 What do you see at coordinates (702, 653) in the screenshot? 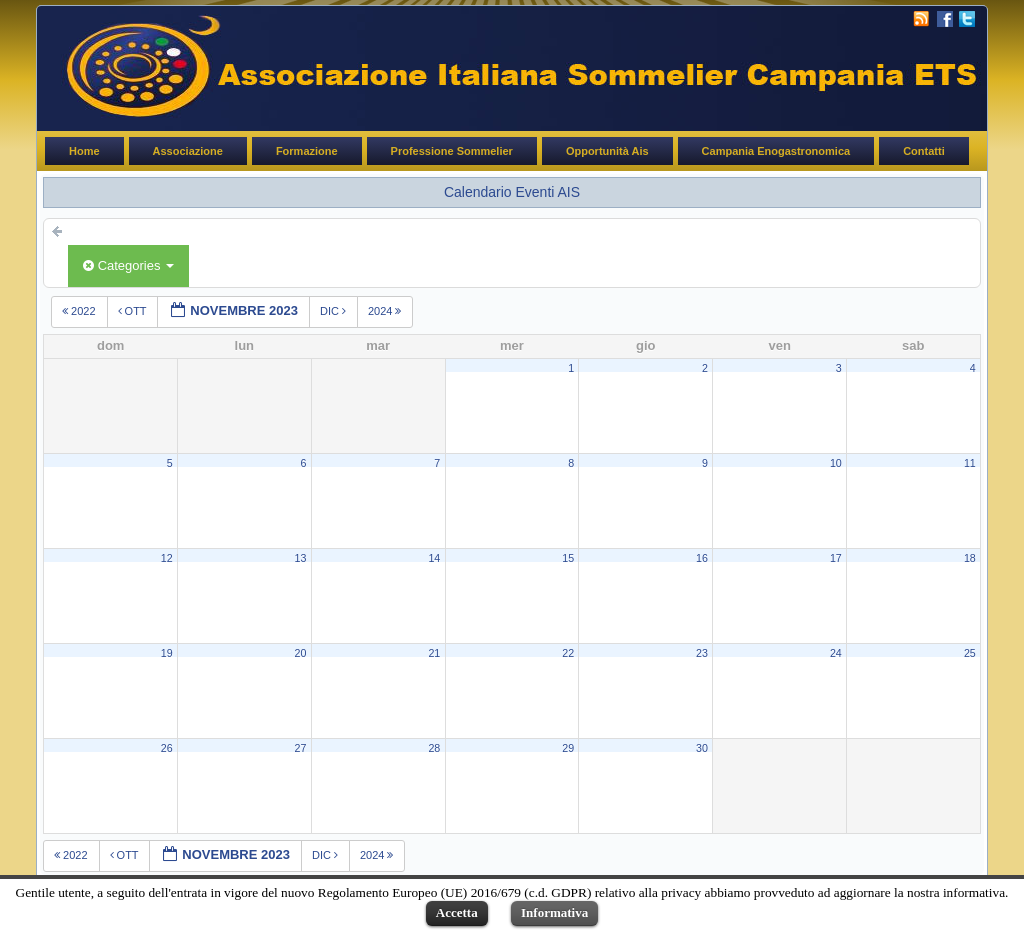
I see `23` at bounding box center [702, 653].